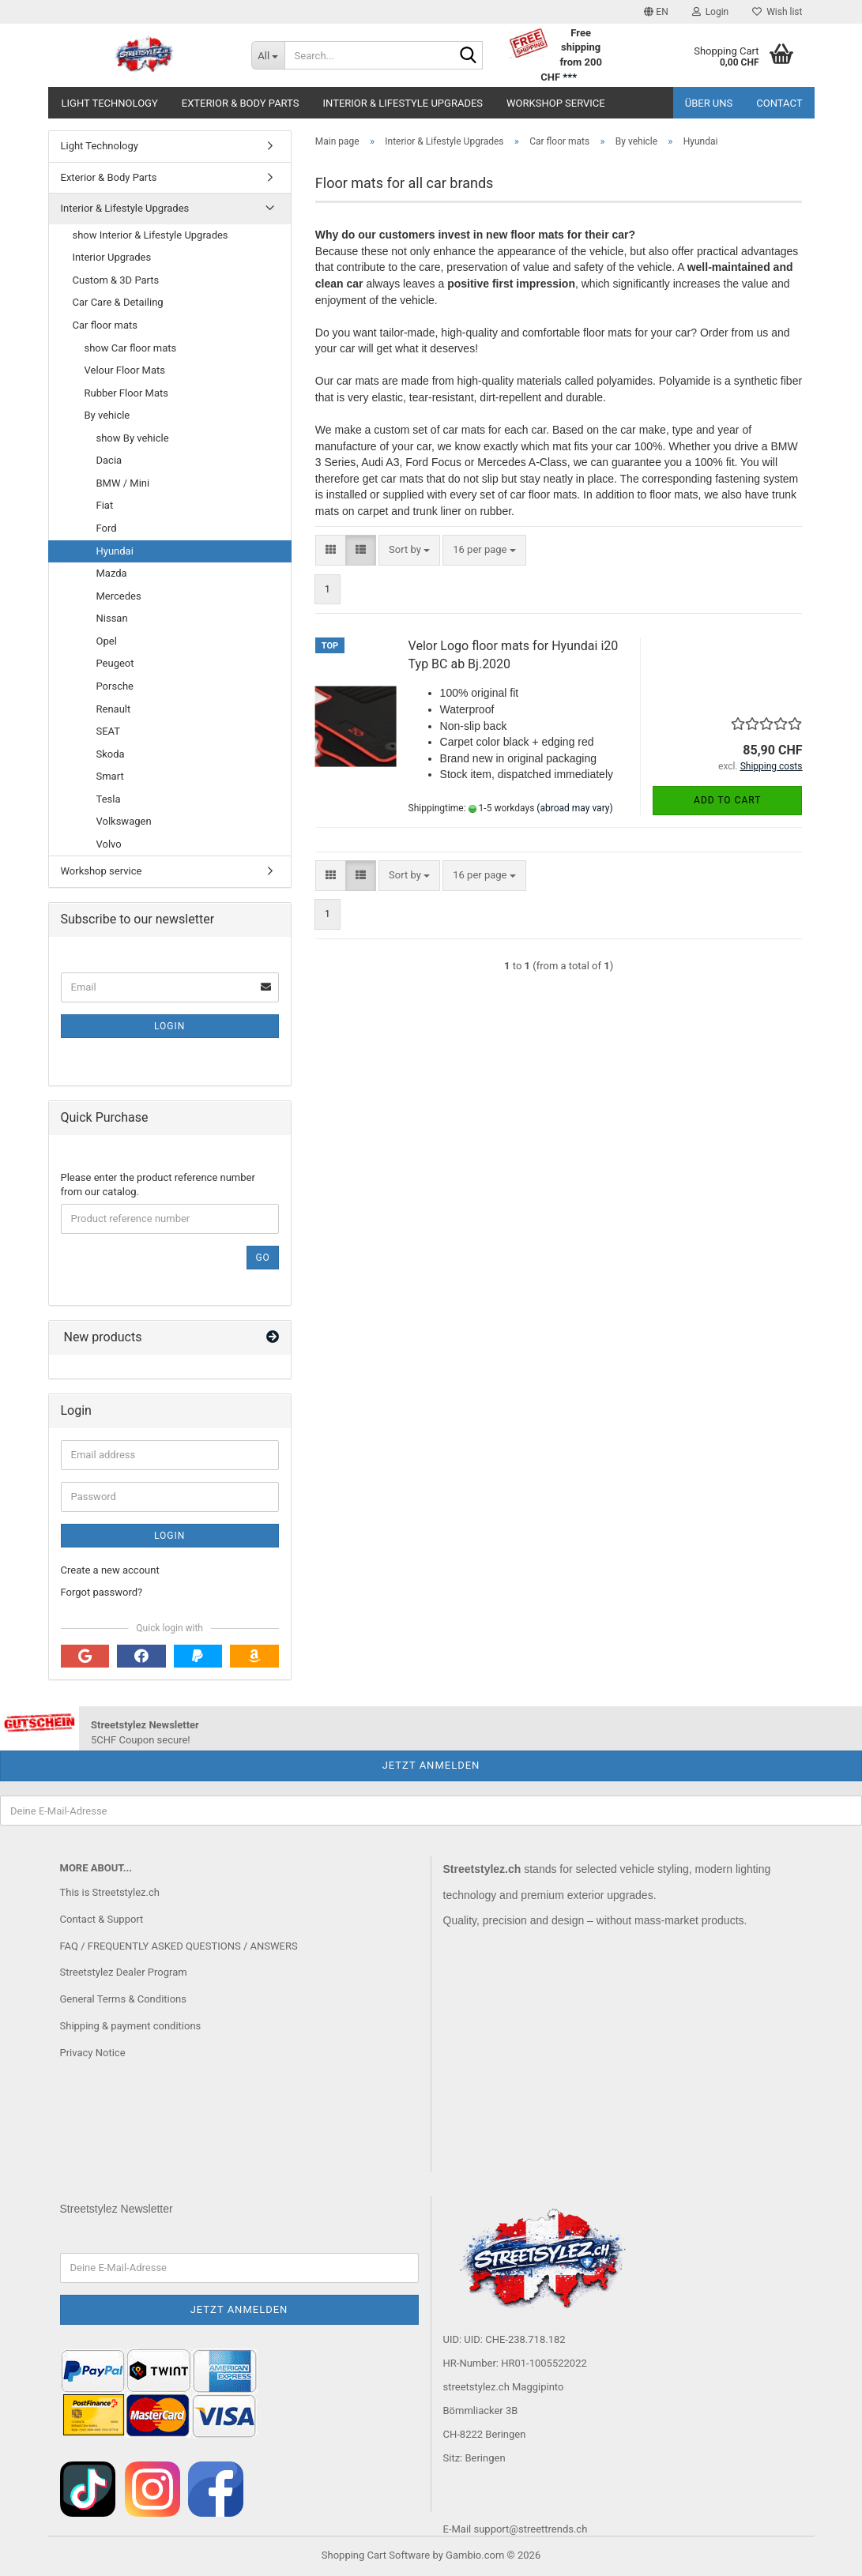  I want to click on show Car floor mats, so click(131, 348).